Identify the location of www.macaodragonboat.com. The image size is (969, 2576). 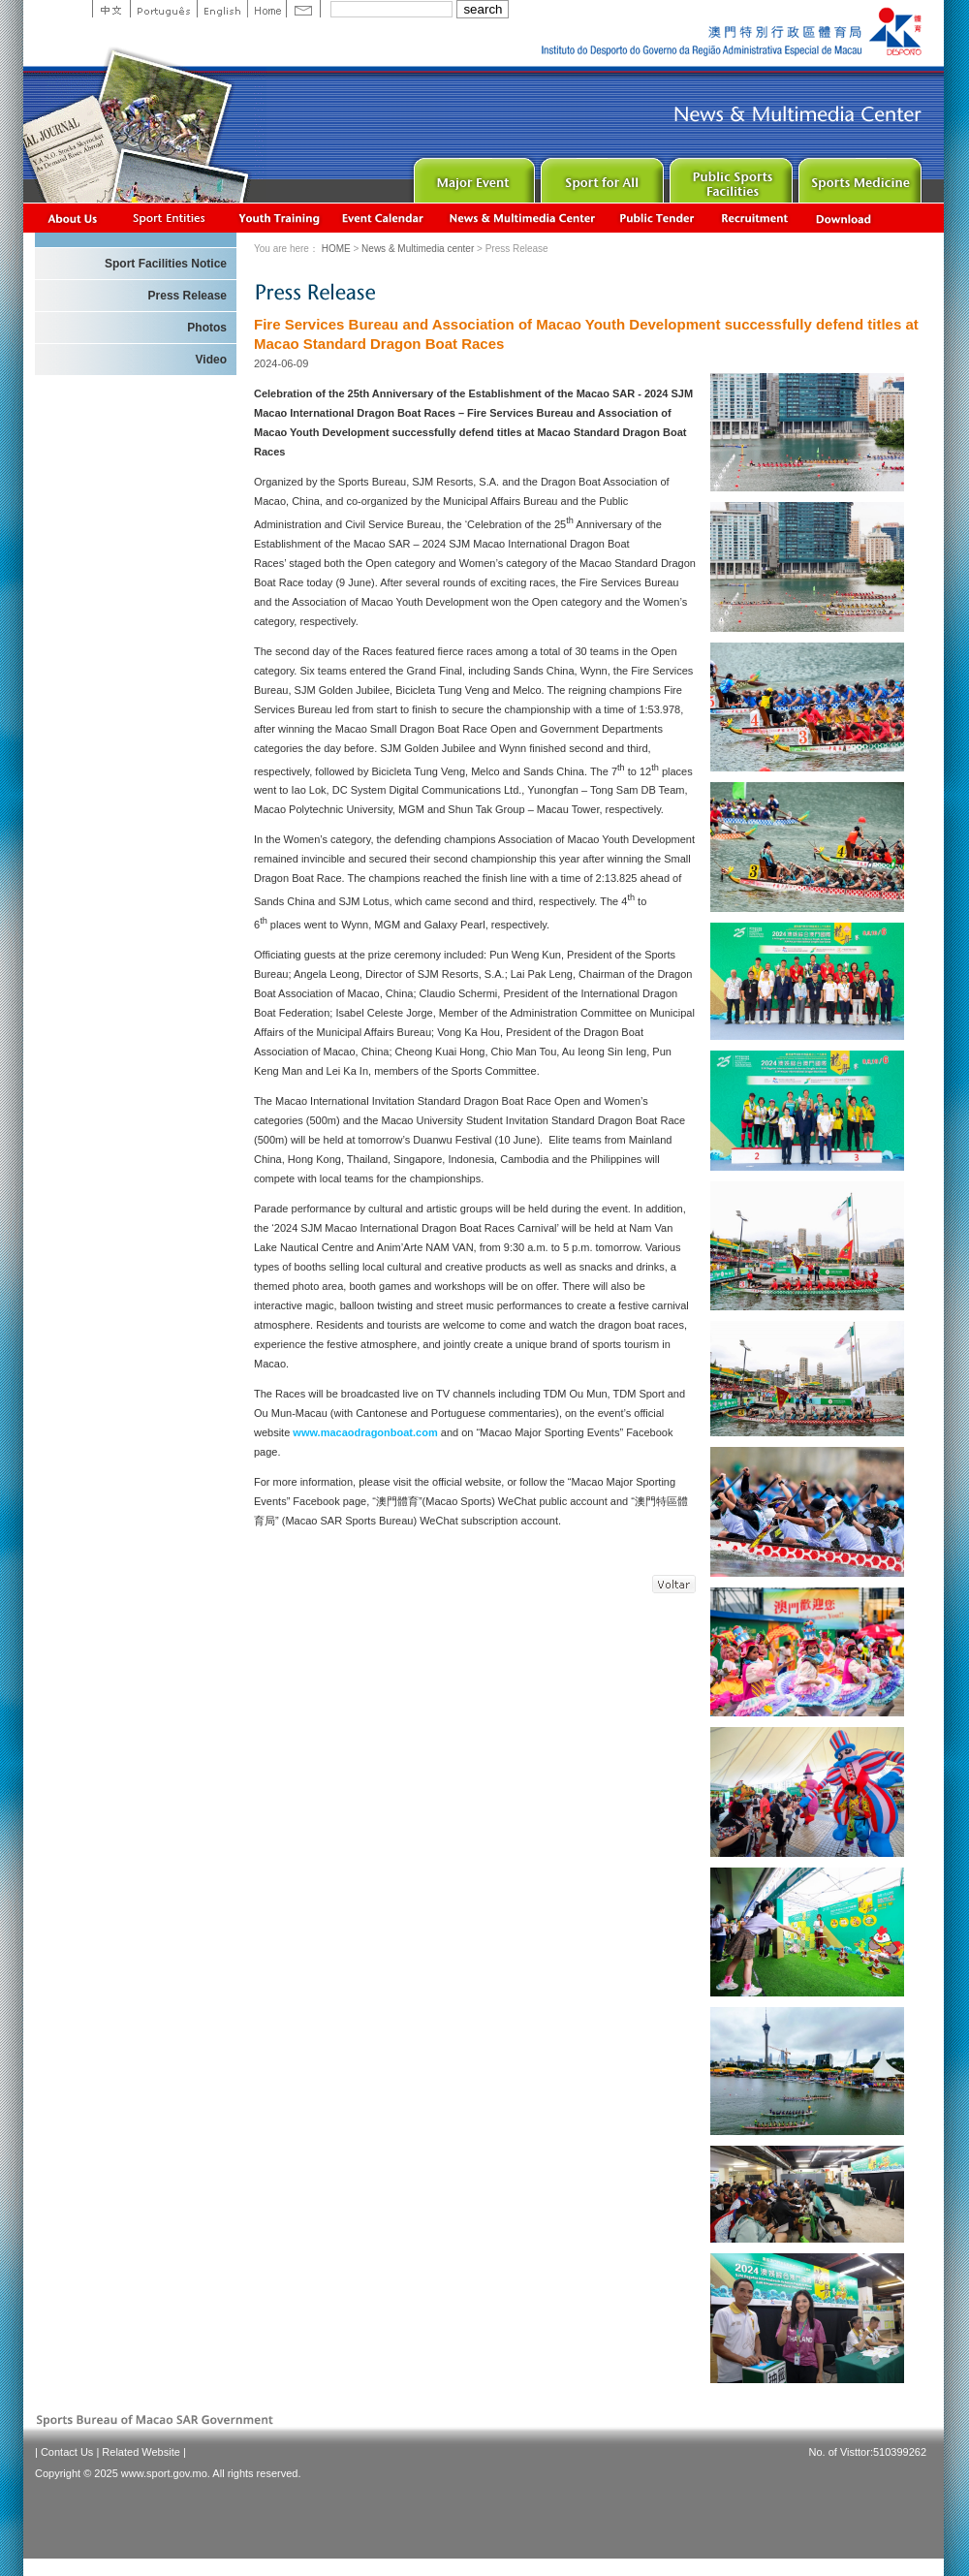
(365, 1432).